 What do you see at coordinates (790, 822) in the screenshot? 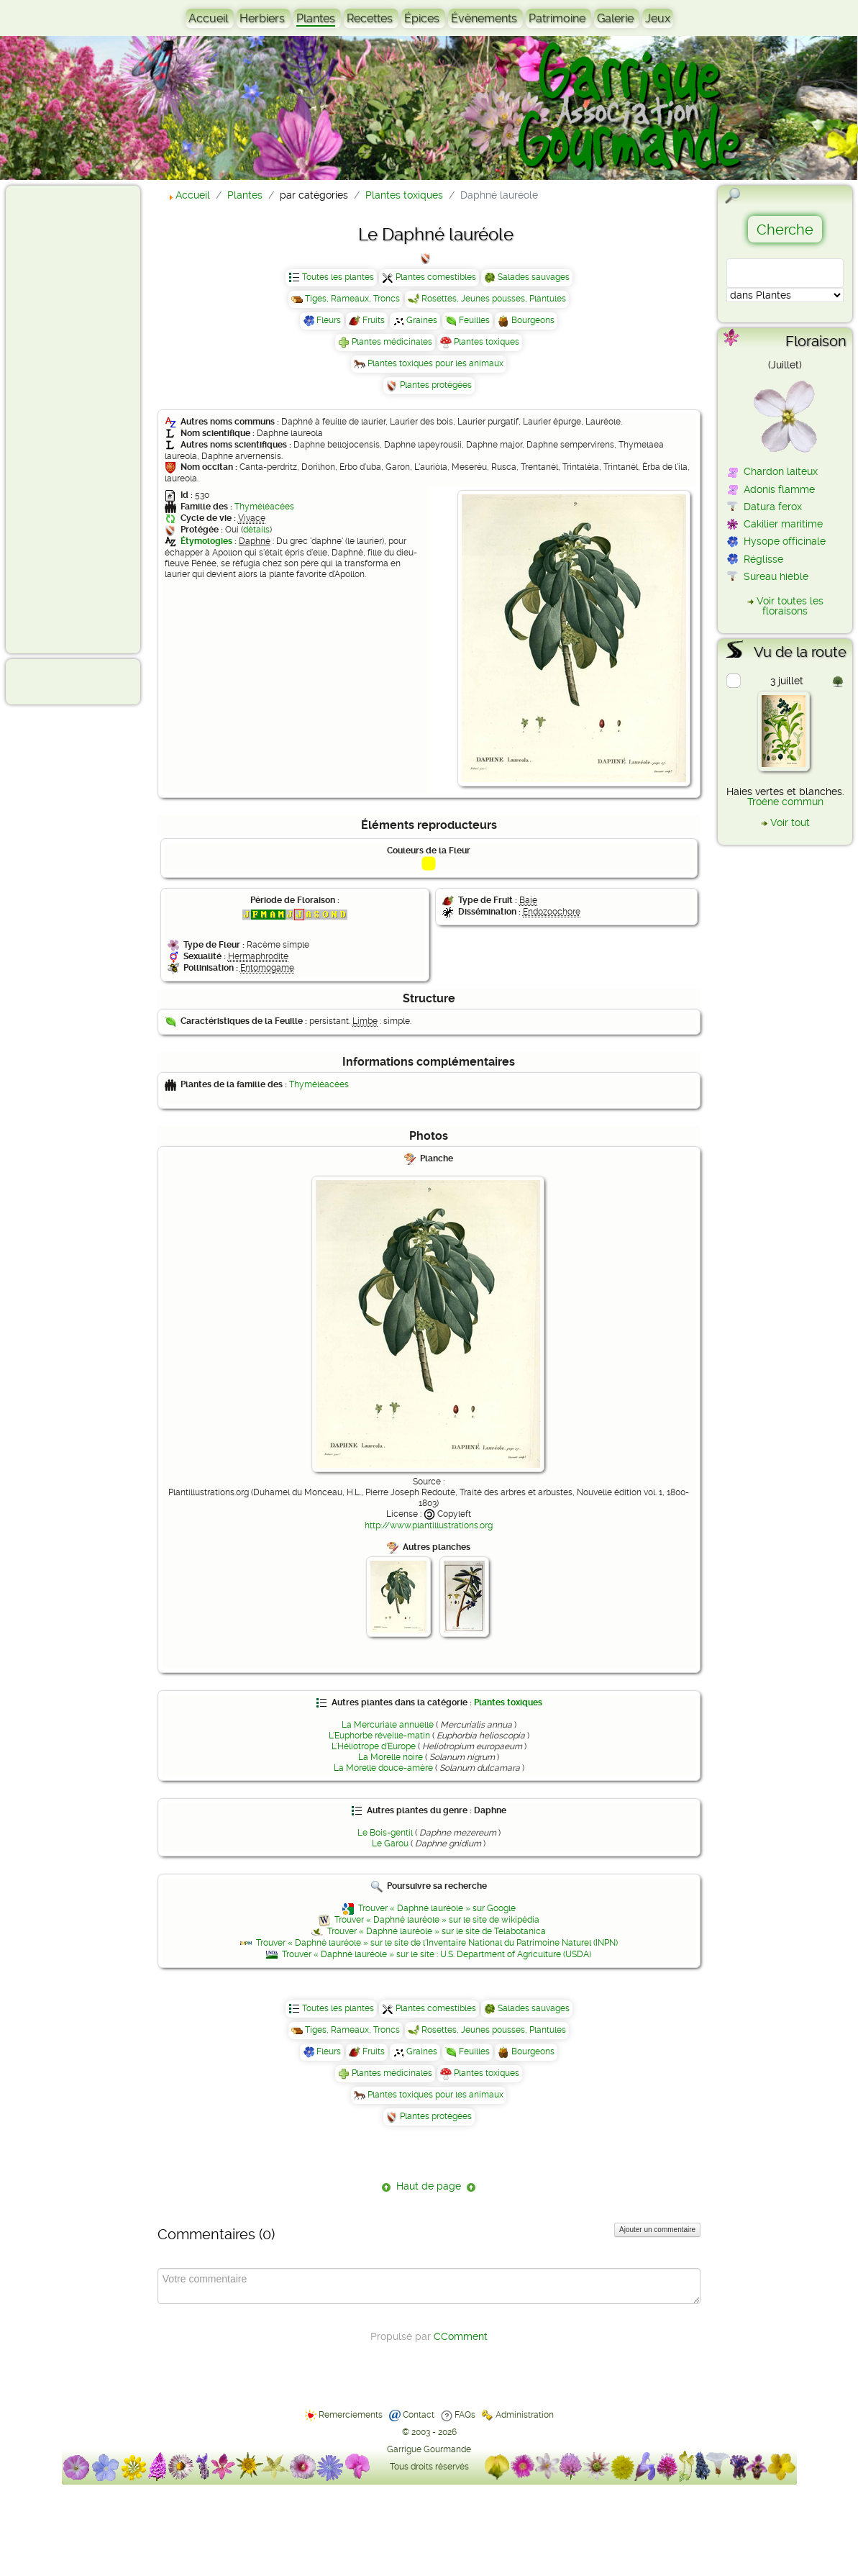
I see `Voir tout` at bounding box center [790, 822].